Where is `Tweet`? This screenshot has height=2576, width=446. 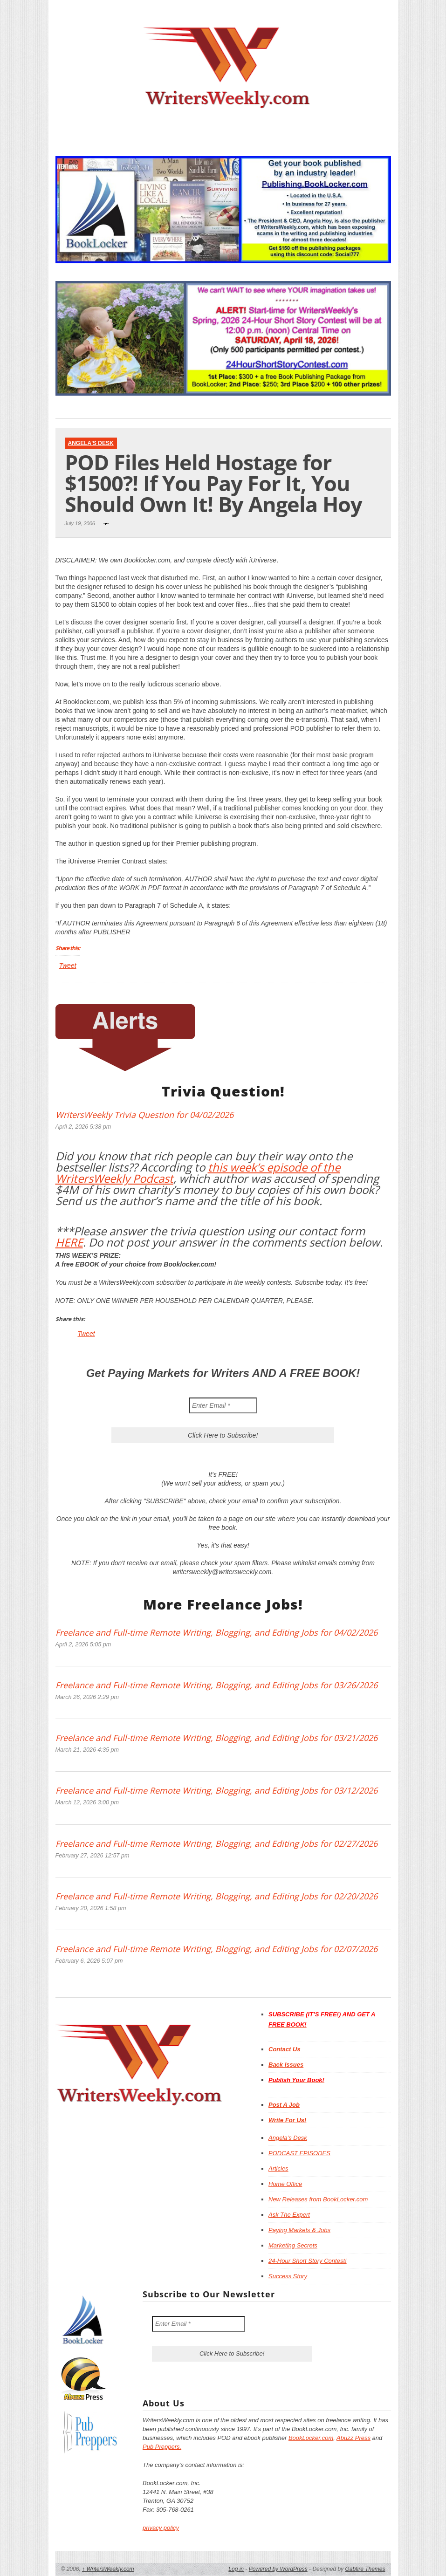 Tweet is located at coordinates (67, 965).